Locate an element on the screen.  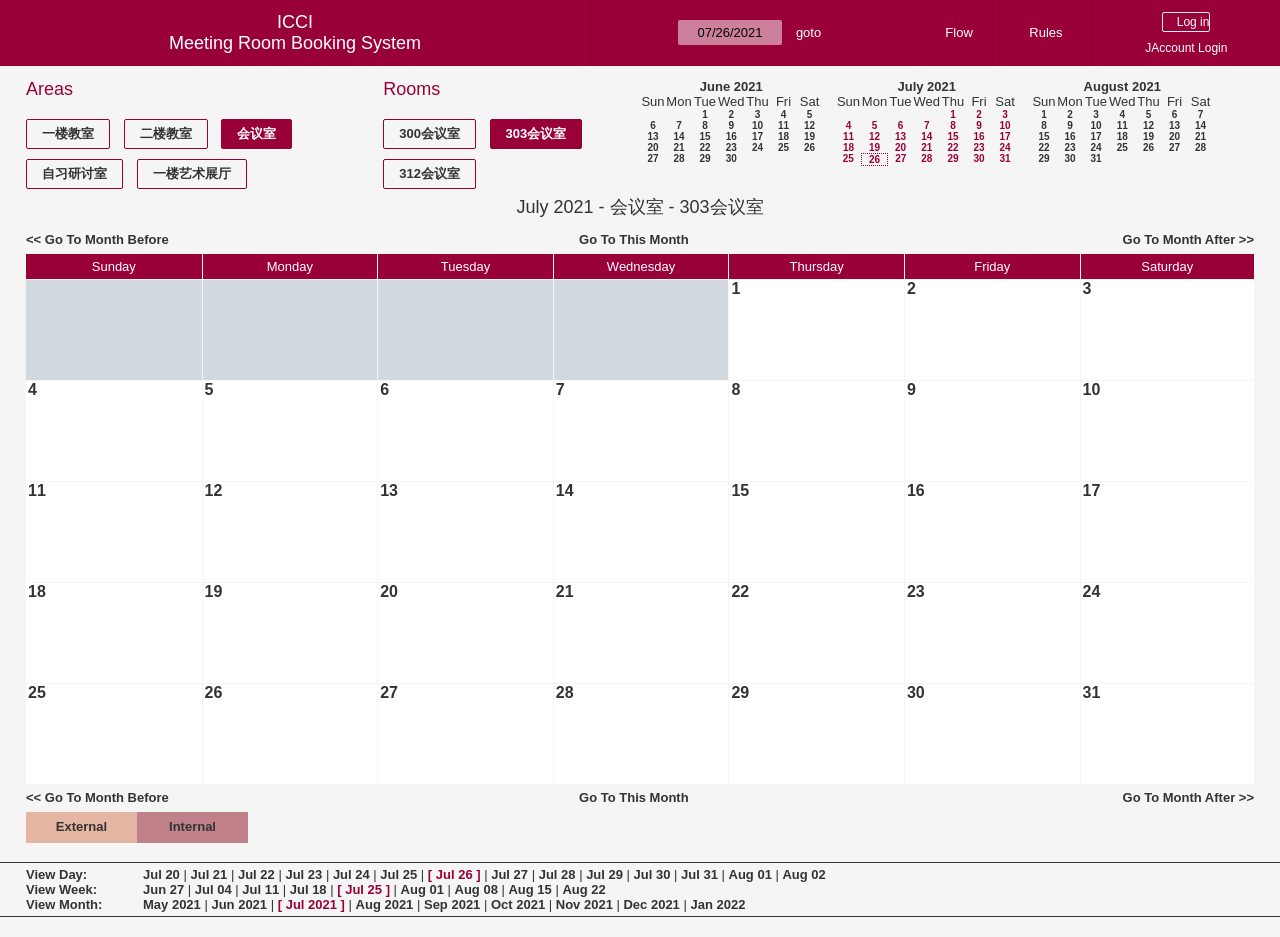
20 is located at coordinates (652, 147).